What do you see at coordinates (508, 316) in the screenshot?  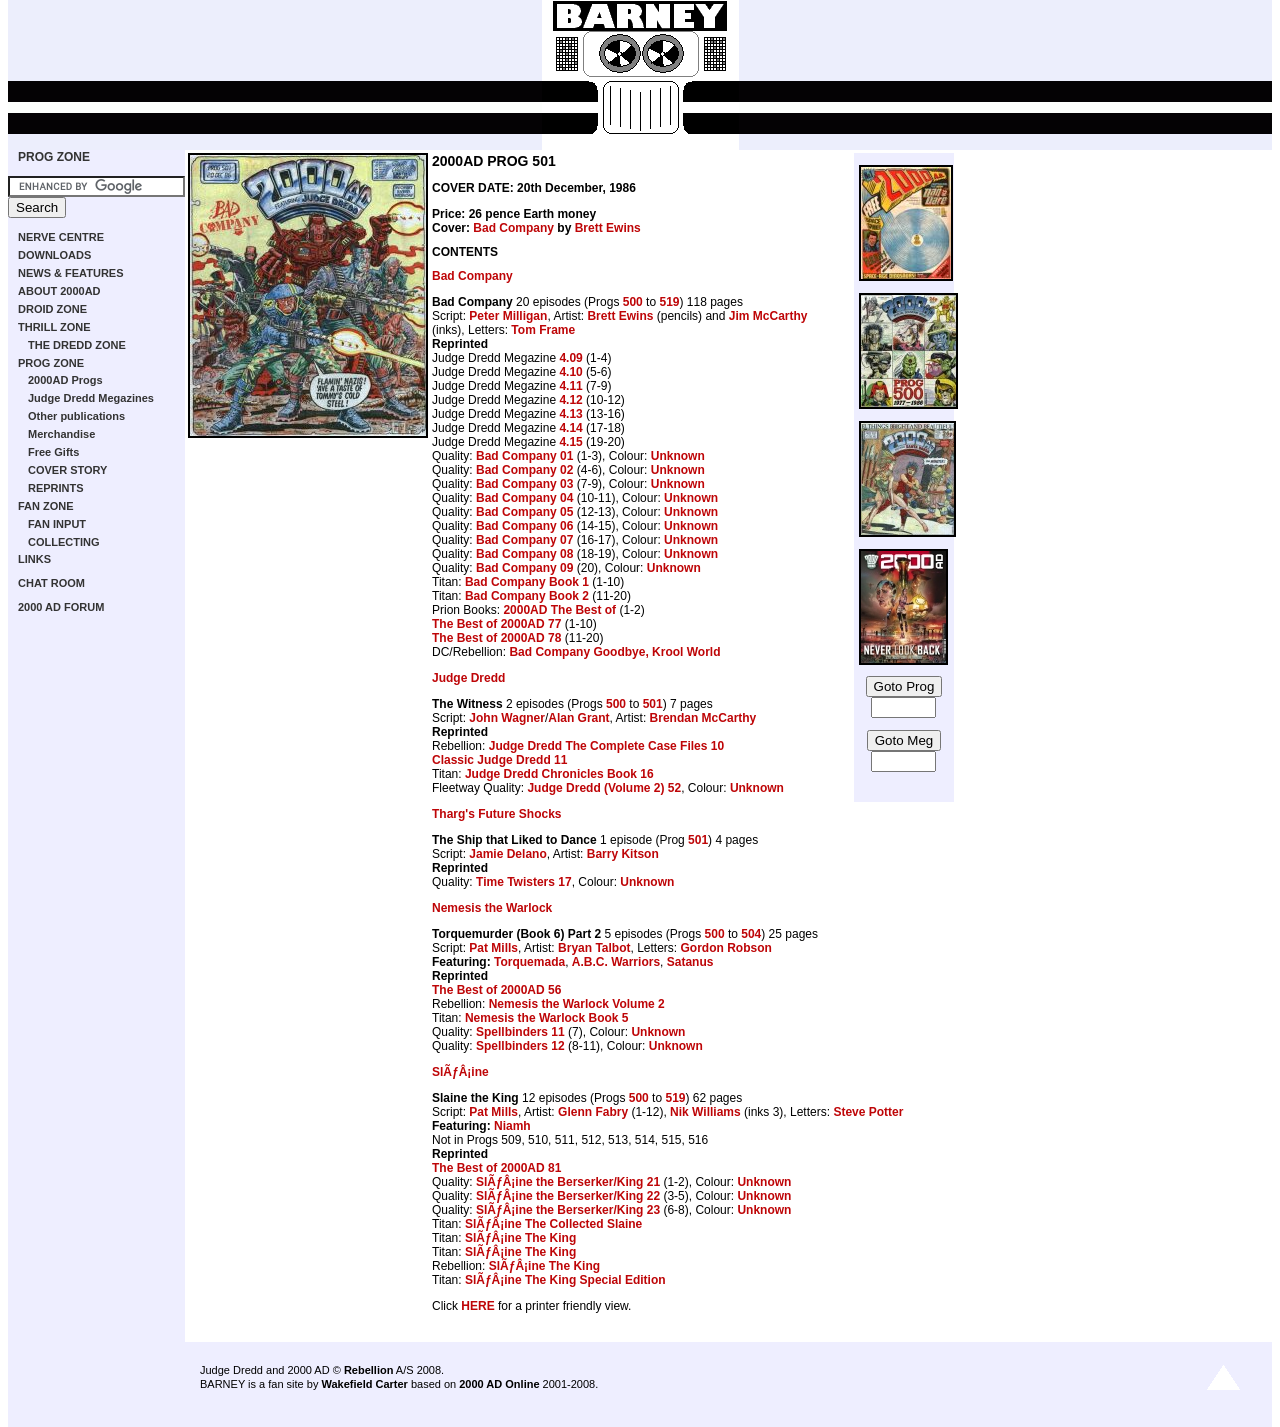 I see `Peter Milligan` at bounding box center [508, 316].